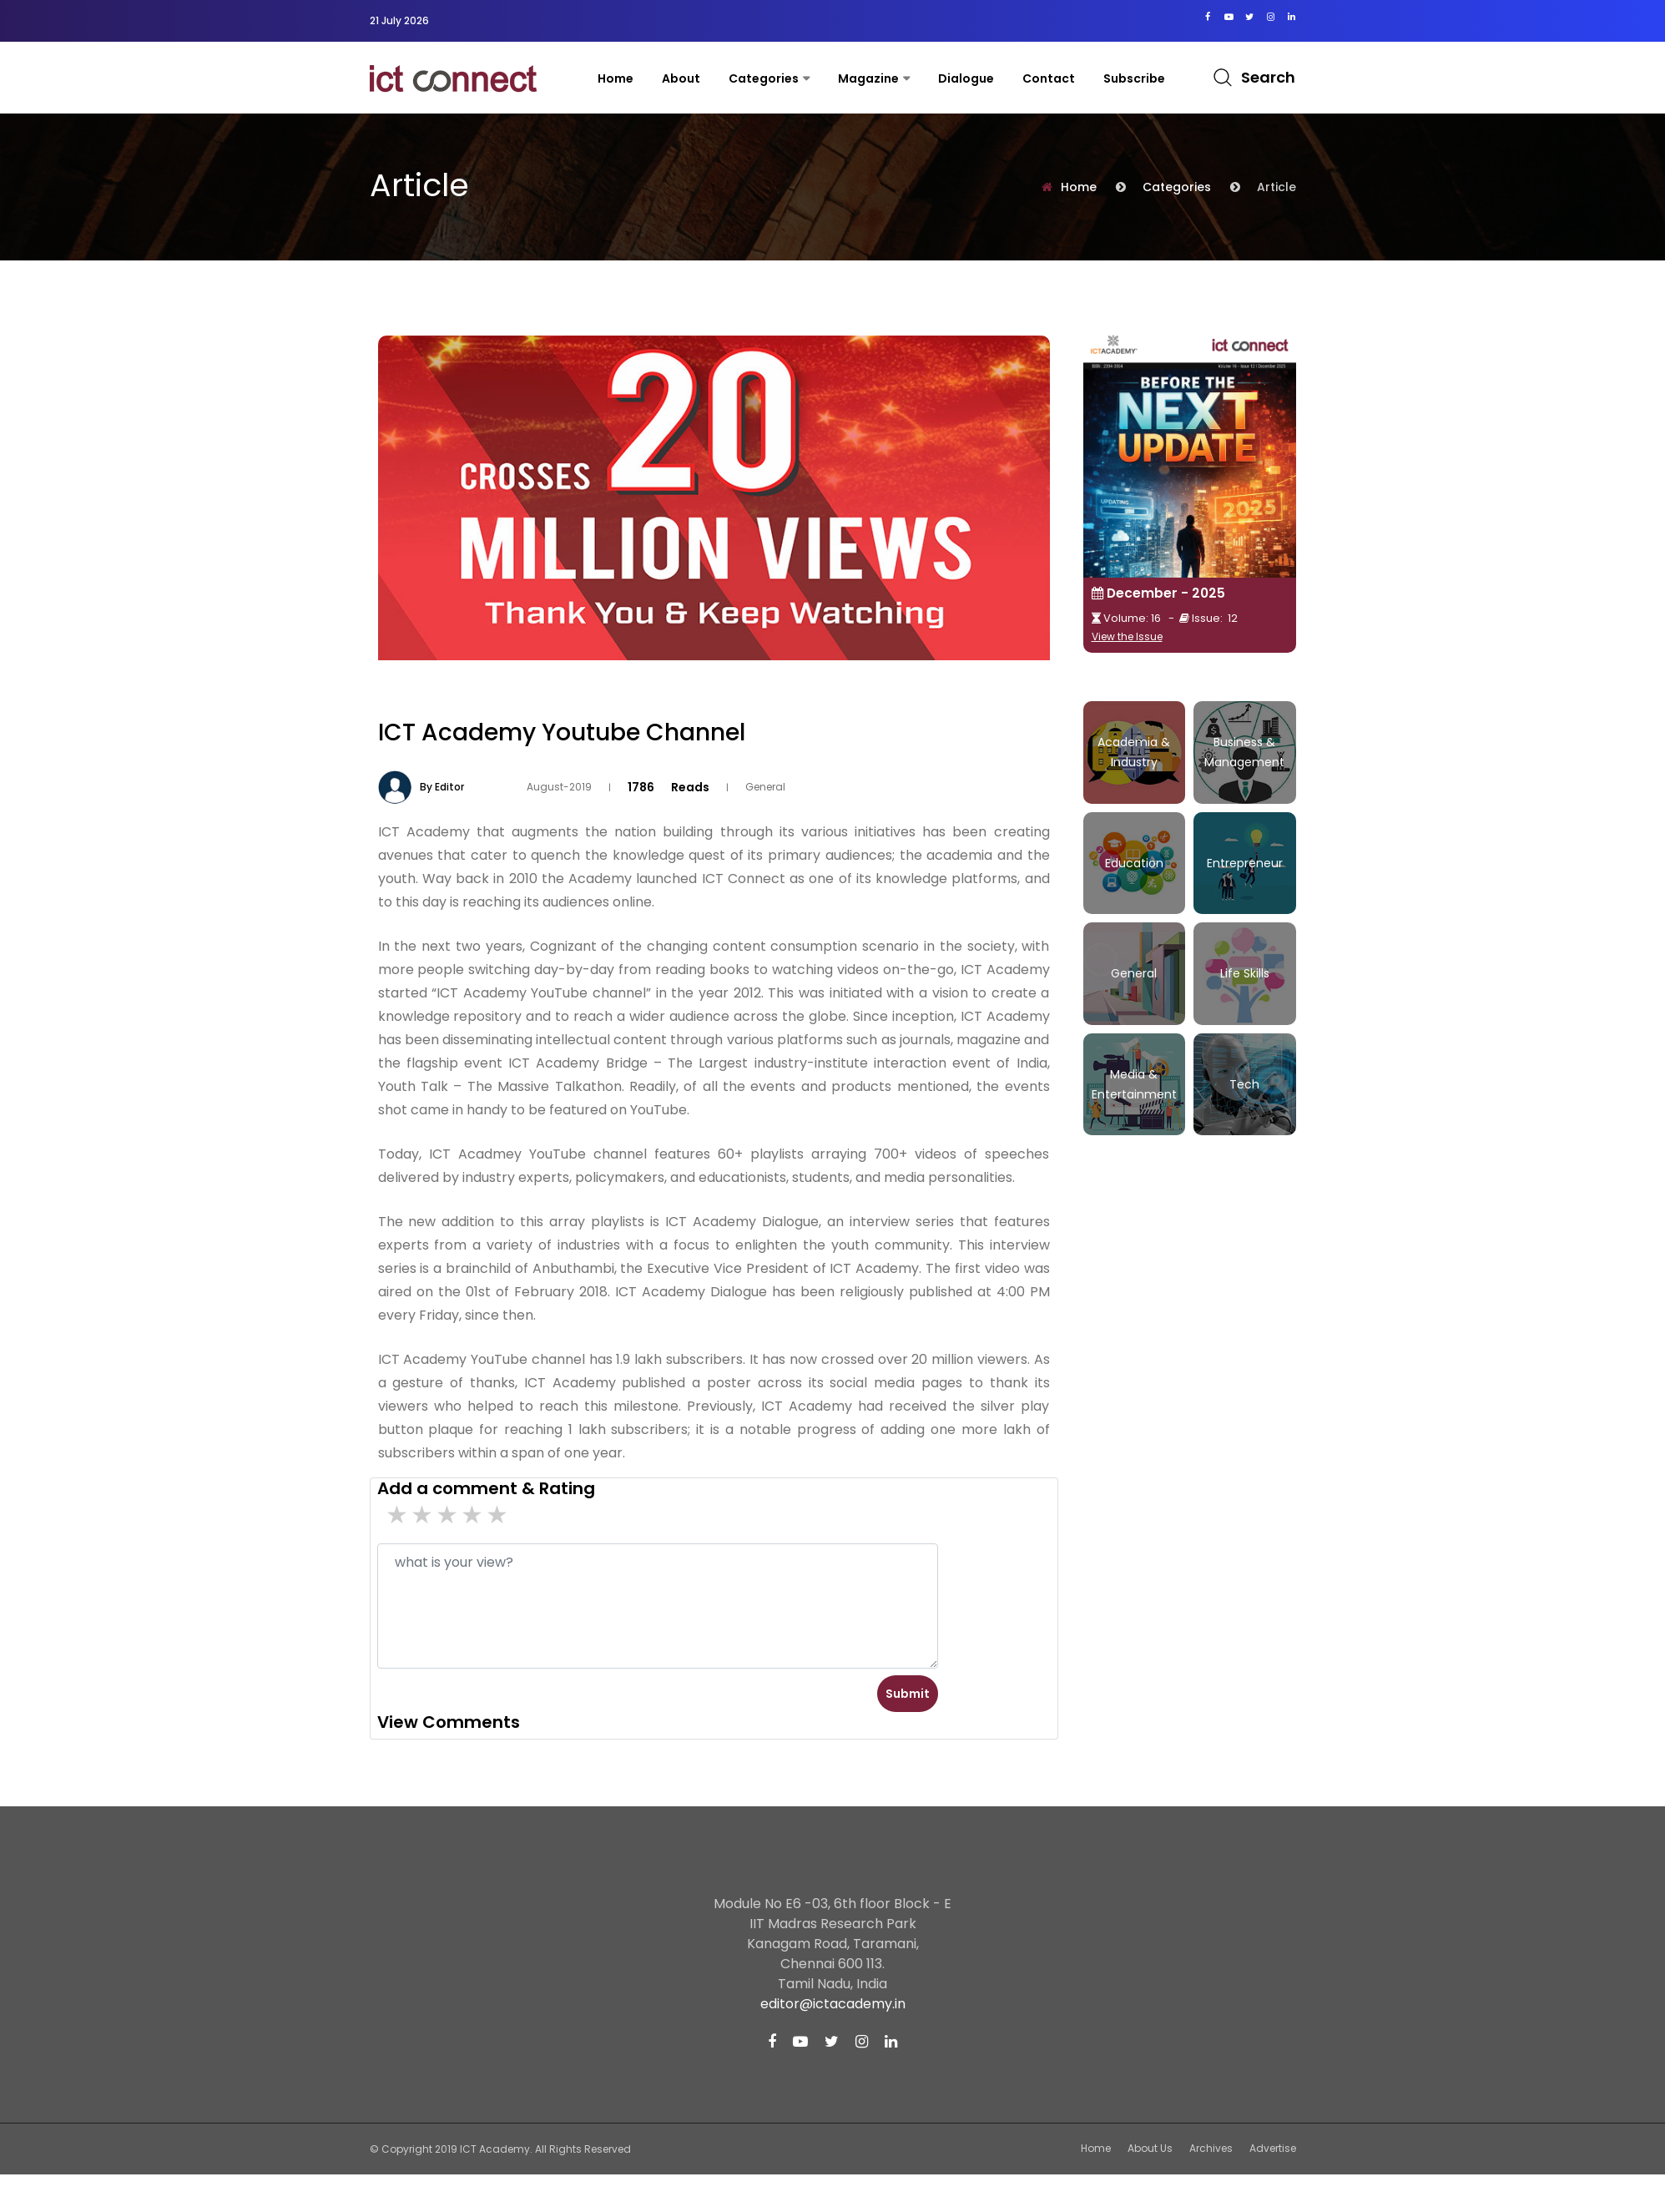 The width and height of the screenshot is (1665, 2212). I want to click on 4 stars, so click(423, 1515).